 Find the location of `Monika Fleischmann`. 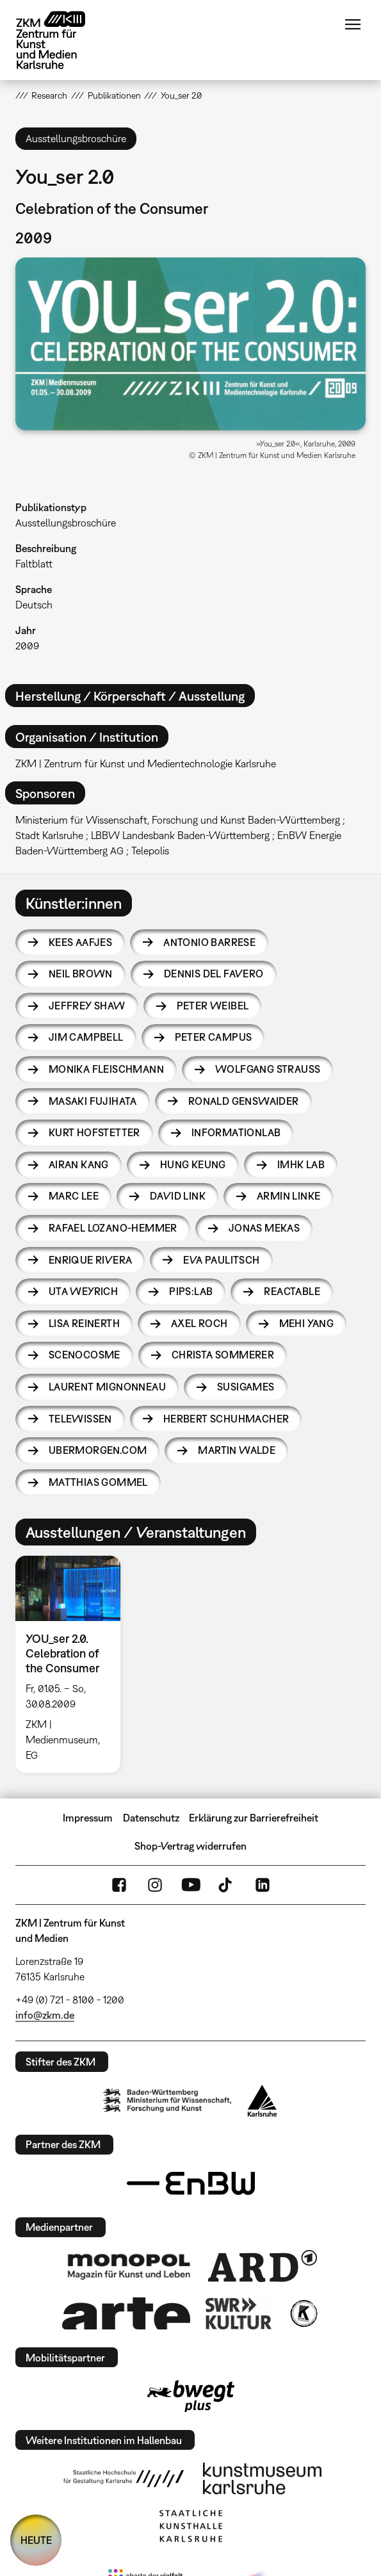

Monika Fleischmann is located at coordinates (106, 1069).